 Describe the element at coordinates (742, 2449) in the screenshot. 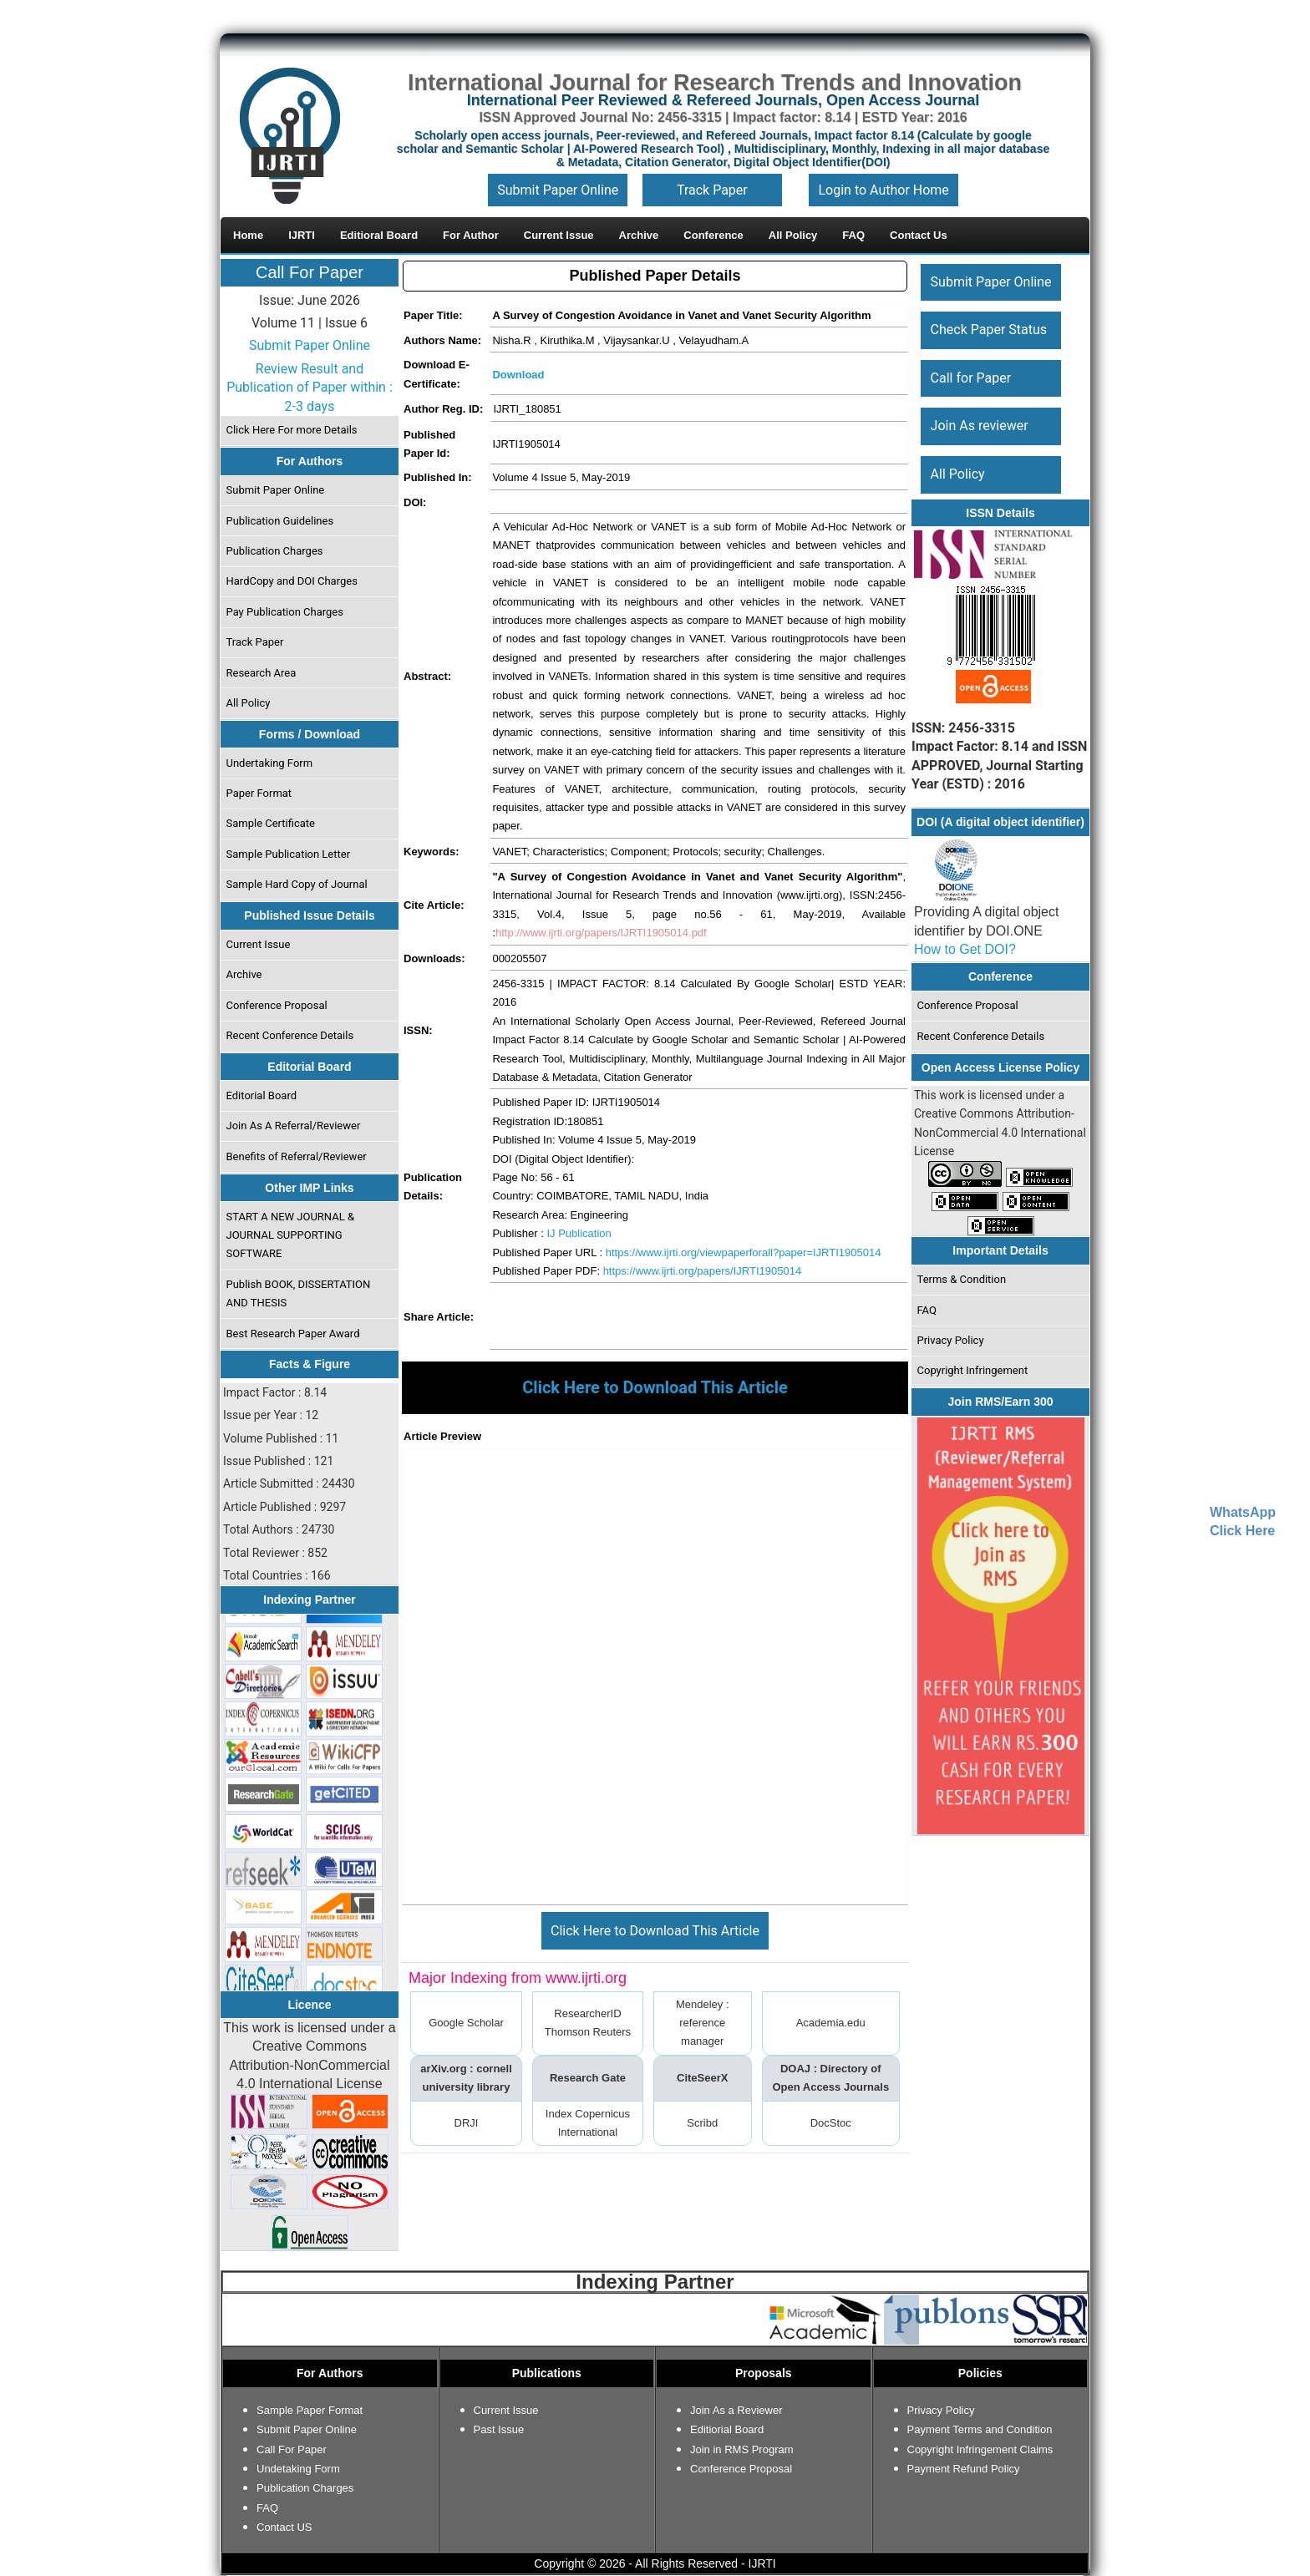

I see `Join in RMS Program` at that location.